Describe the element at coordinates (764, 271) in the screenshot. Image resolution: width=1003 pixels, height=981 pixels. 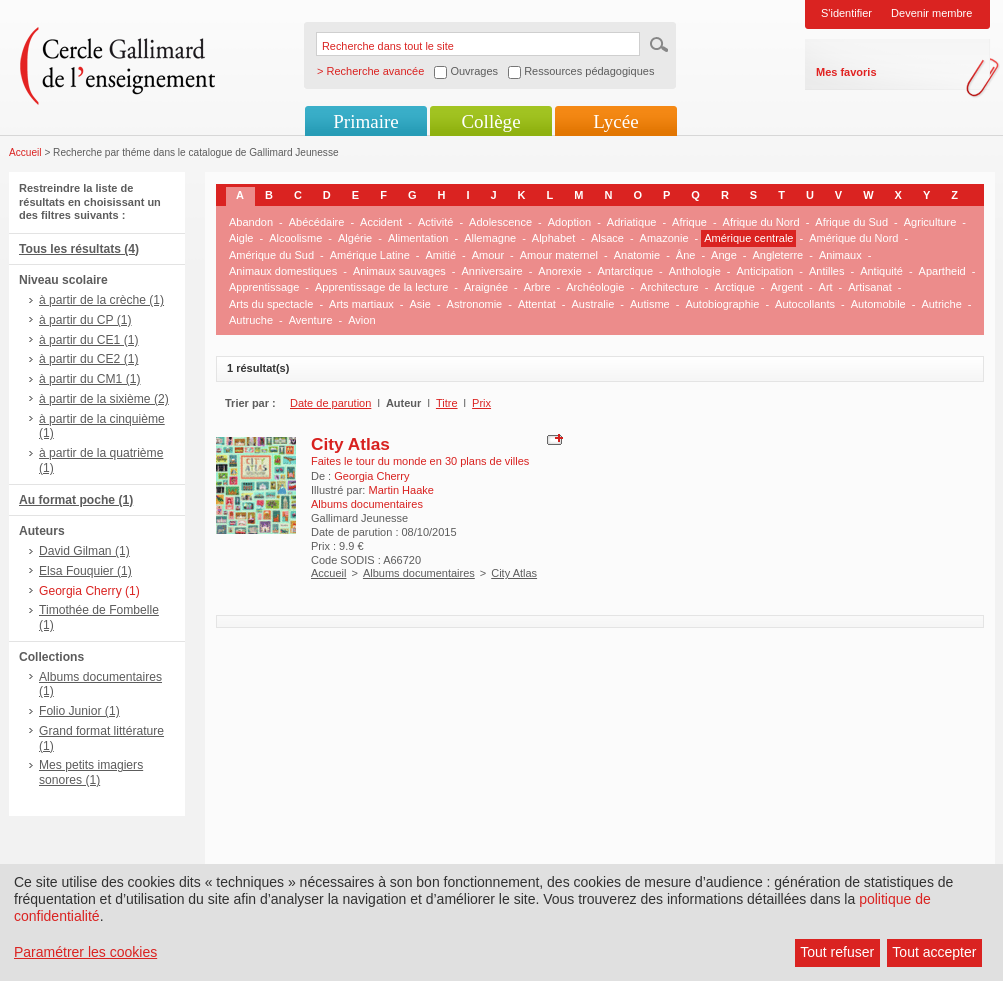
I see `Anticipation` at that location.